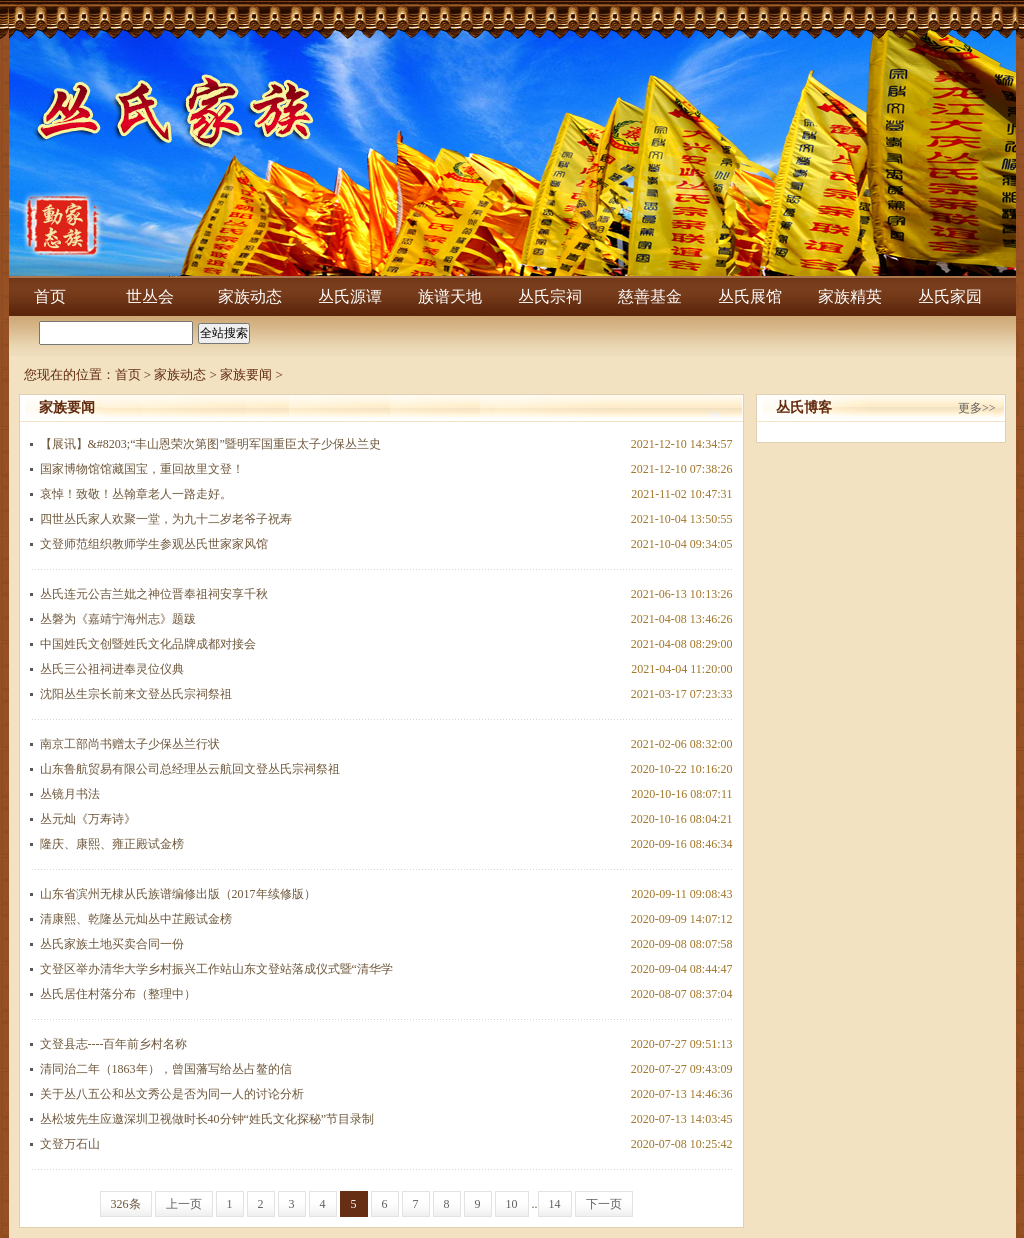 The width and height of the screenshot is (1024, 1238). What do you see at coordinates (950, 296) in the screenshot?
I see `丛氏家园` at bounding box center [950, 296].